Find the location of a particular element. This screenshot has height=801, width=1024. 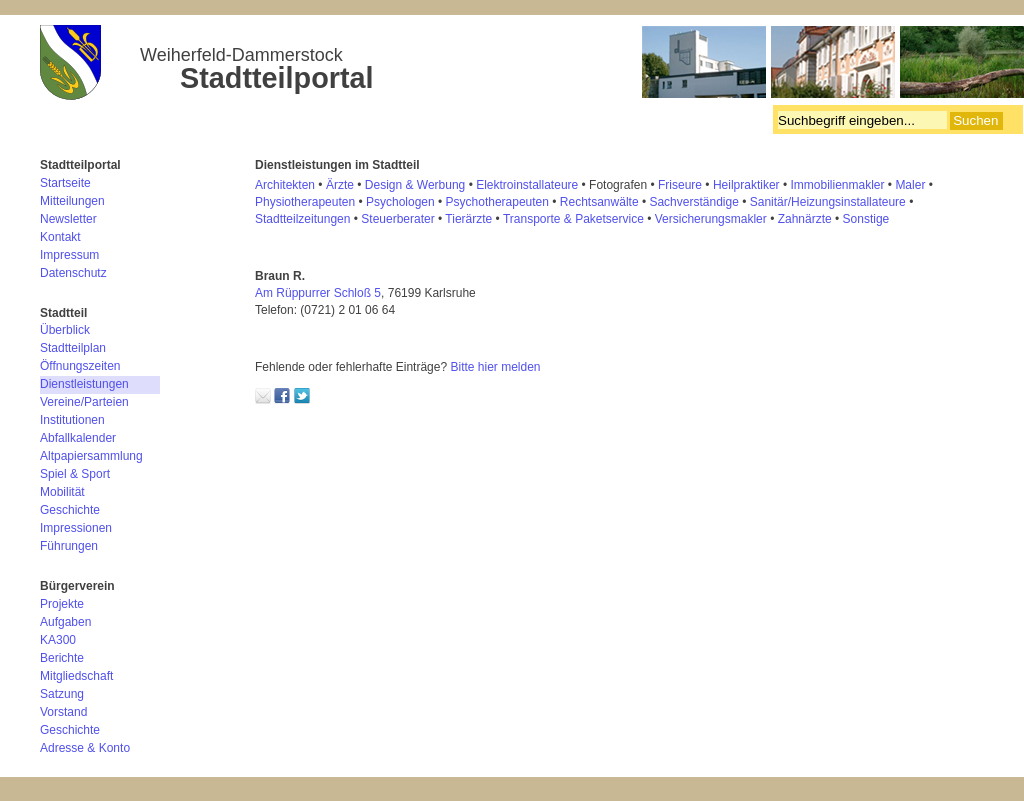

hysiotherapeuten is located at coordinates (309, 202).